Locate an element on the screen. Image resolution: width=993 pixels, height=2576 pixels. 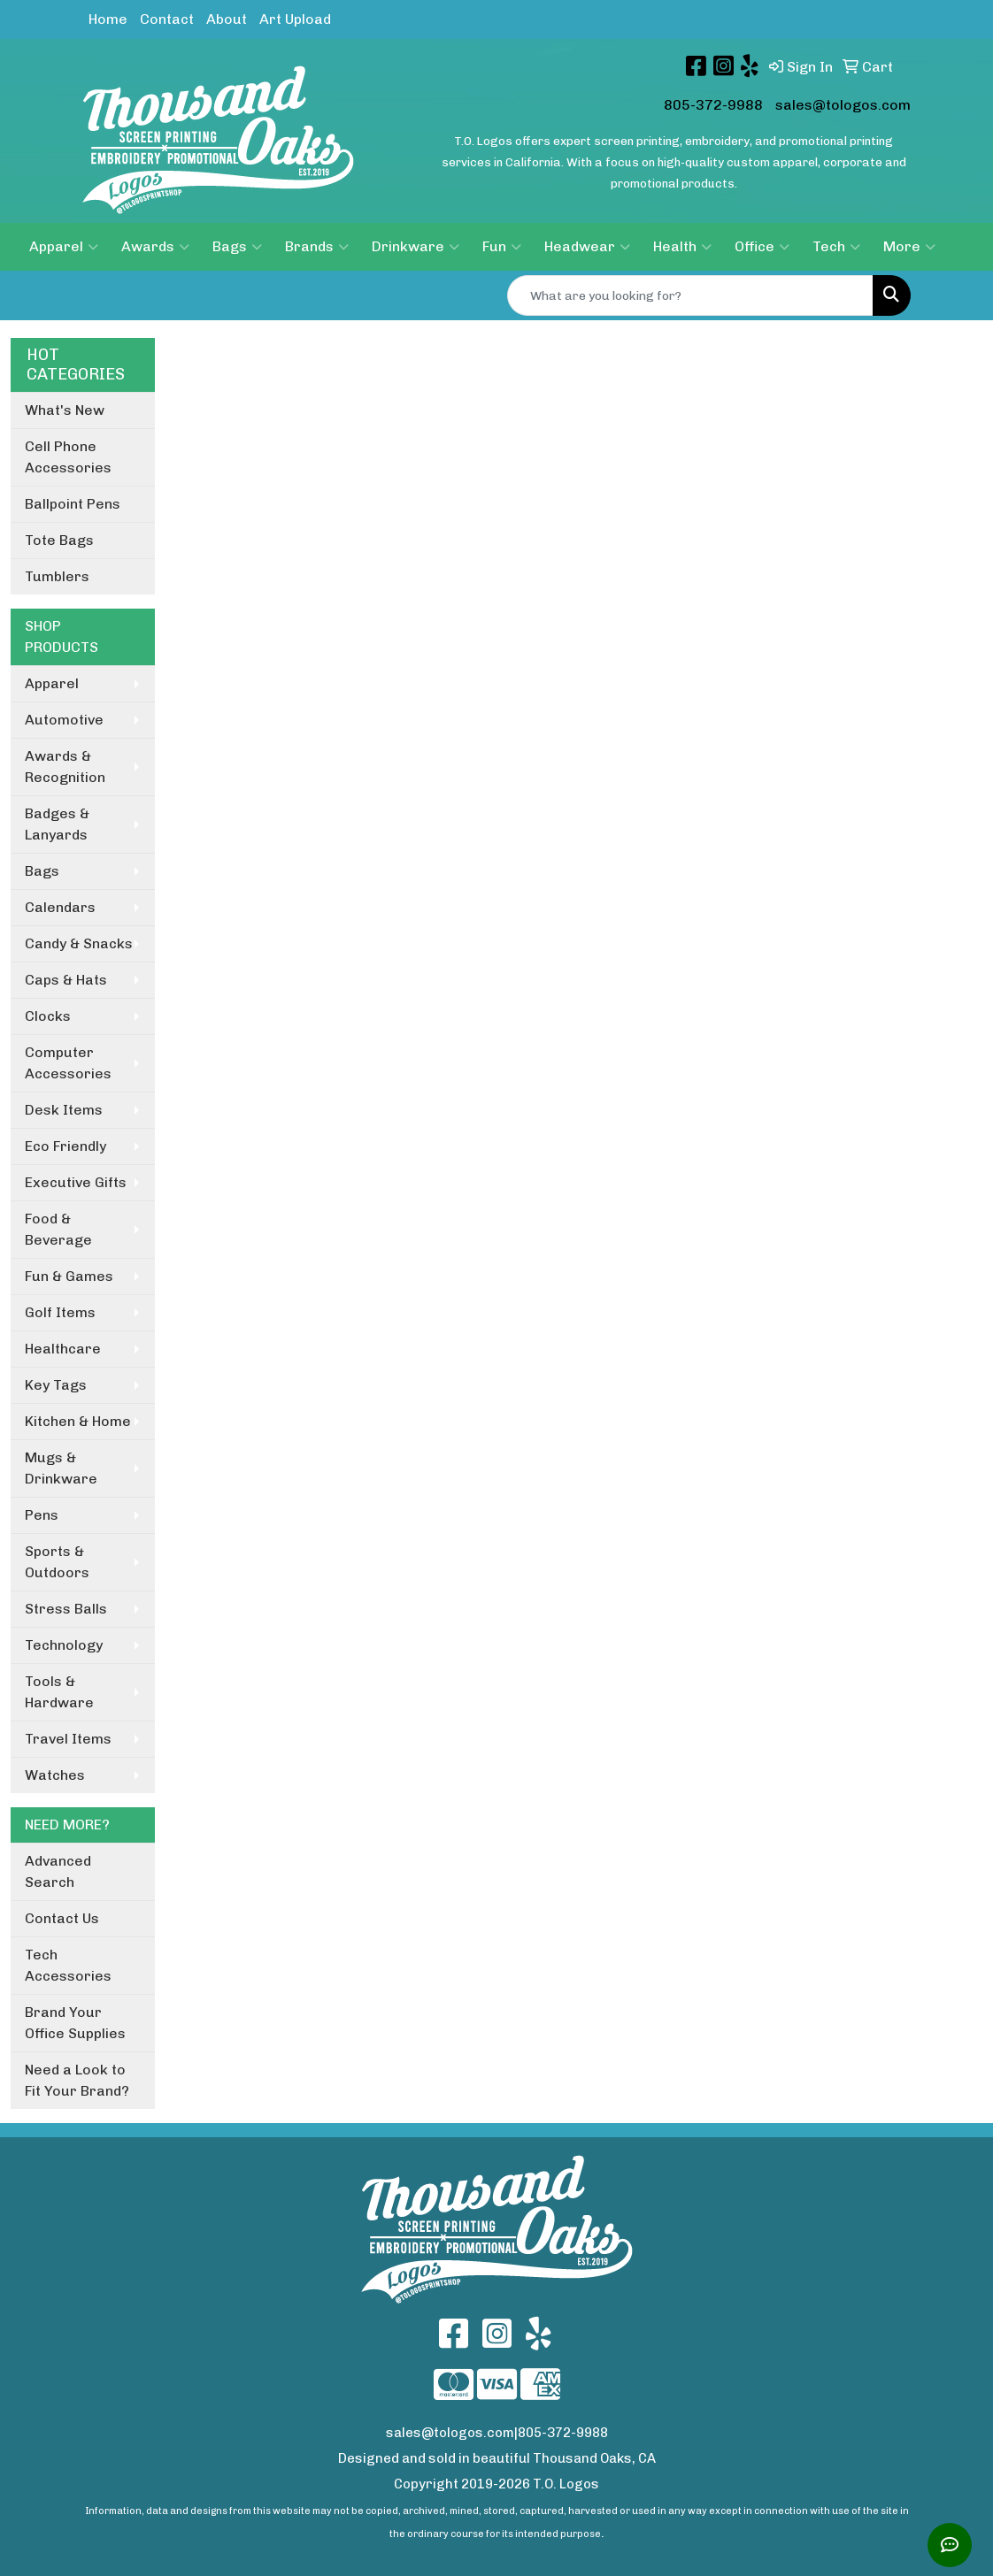
More is located at coordinates (909, 246).